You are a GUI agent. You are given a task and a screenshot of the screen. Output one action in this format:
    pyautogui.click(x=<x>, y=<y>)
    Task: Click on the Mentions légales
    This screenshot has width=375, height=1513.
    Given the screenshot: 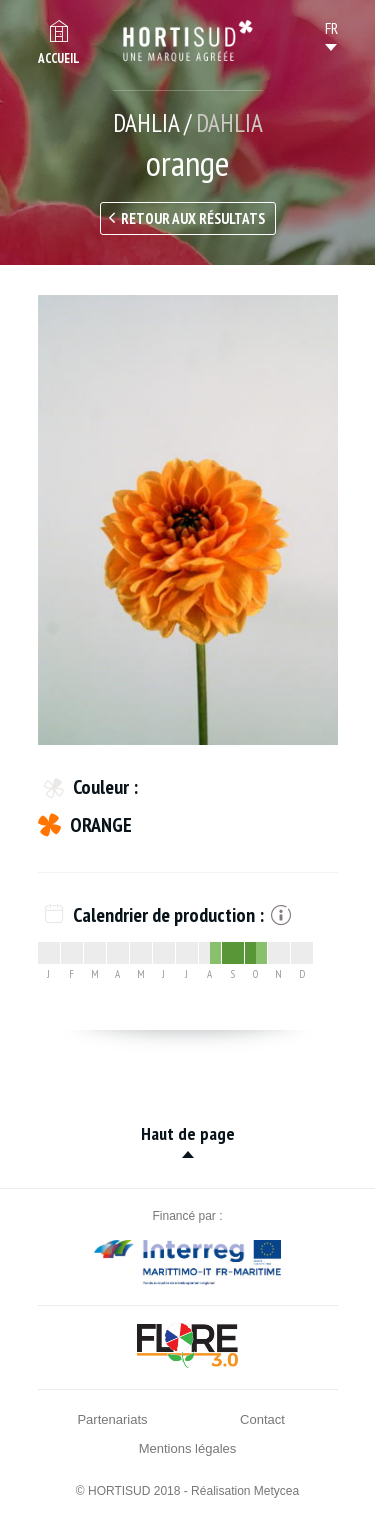 What is the action you would take?
    pyautogui.click(x=188, y=1448)
    